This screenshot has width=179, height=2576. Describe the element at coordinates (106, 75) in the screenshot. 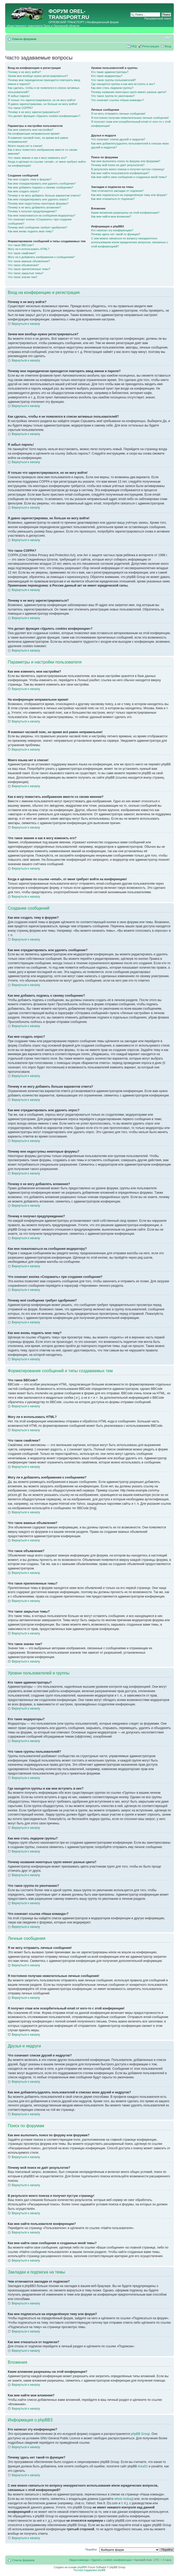

I see `Кто такие модераторы?` at that location.